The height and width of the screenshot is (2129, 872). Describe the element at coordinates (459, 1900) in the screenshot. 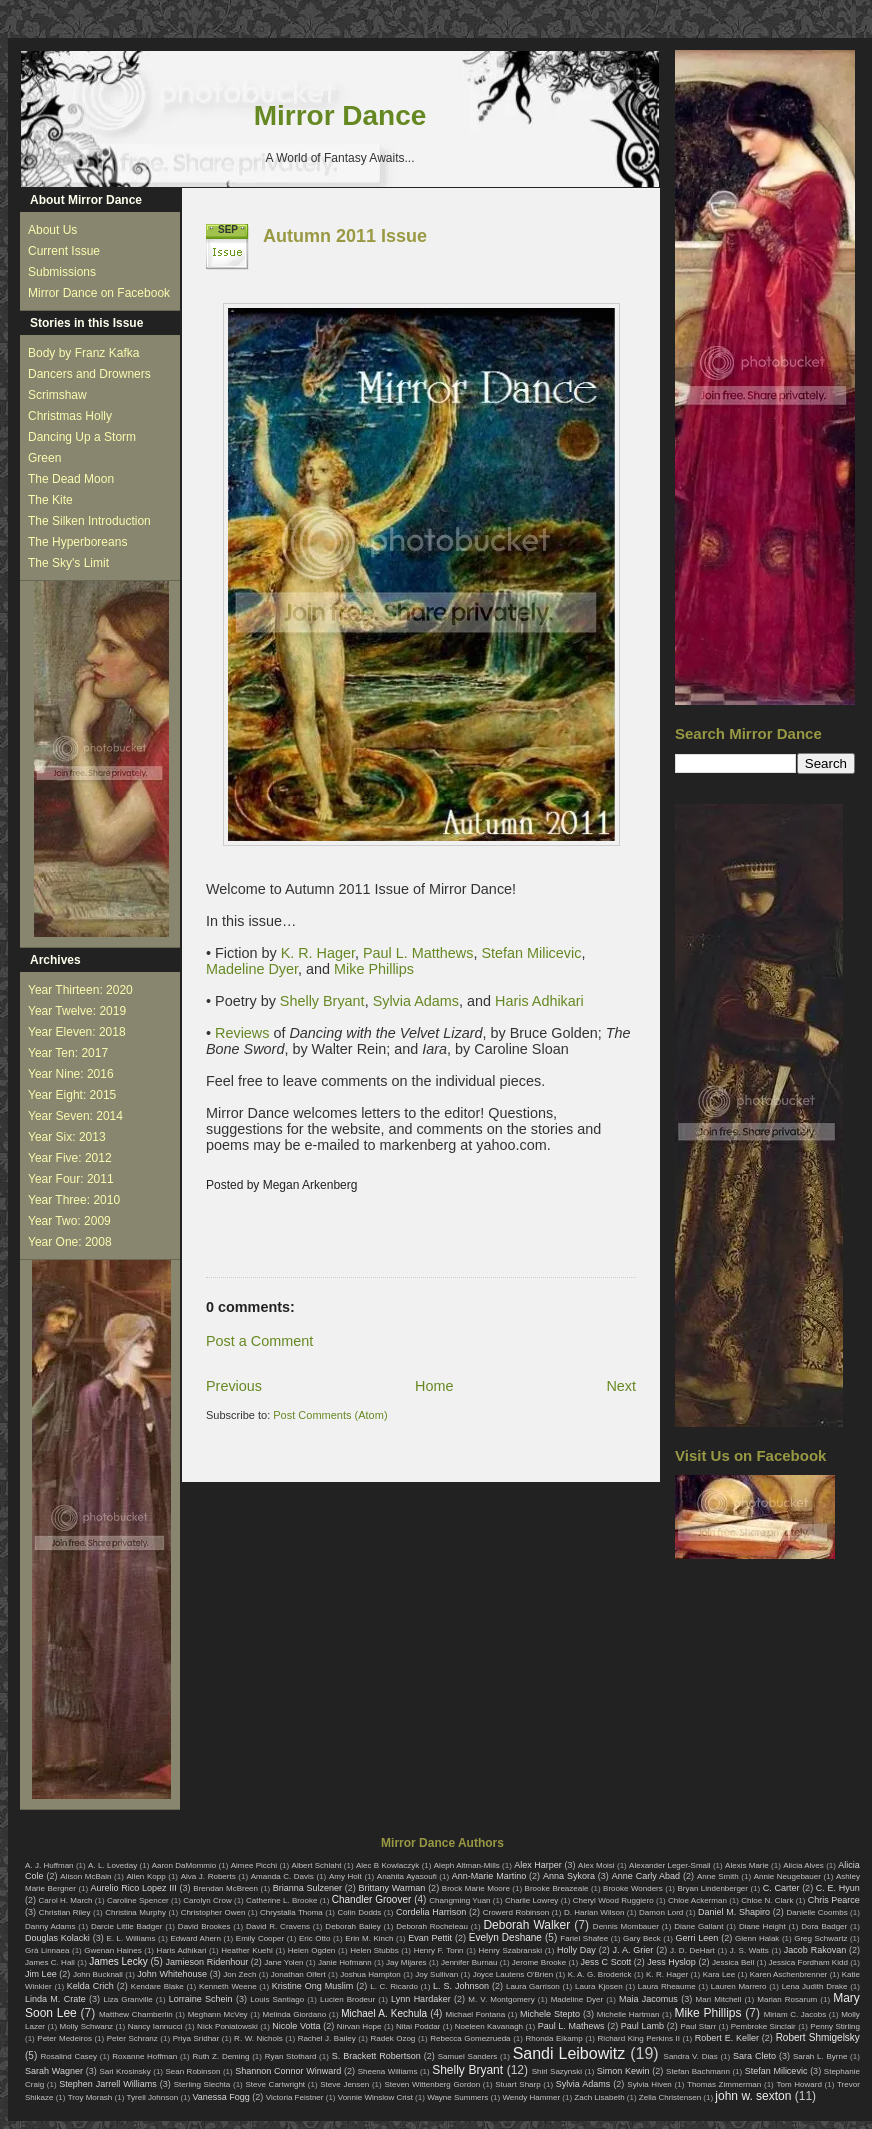

I see `Changming Yuan` at that location.